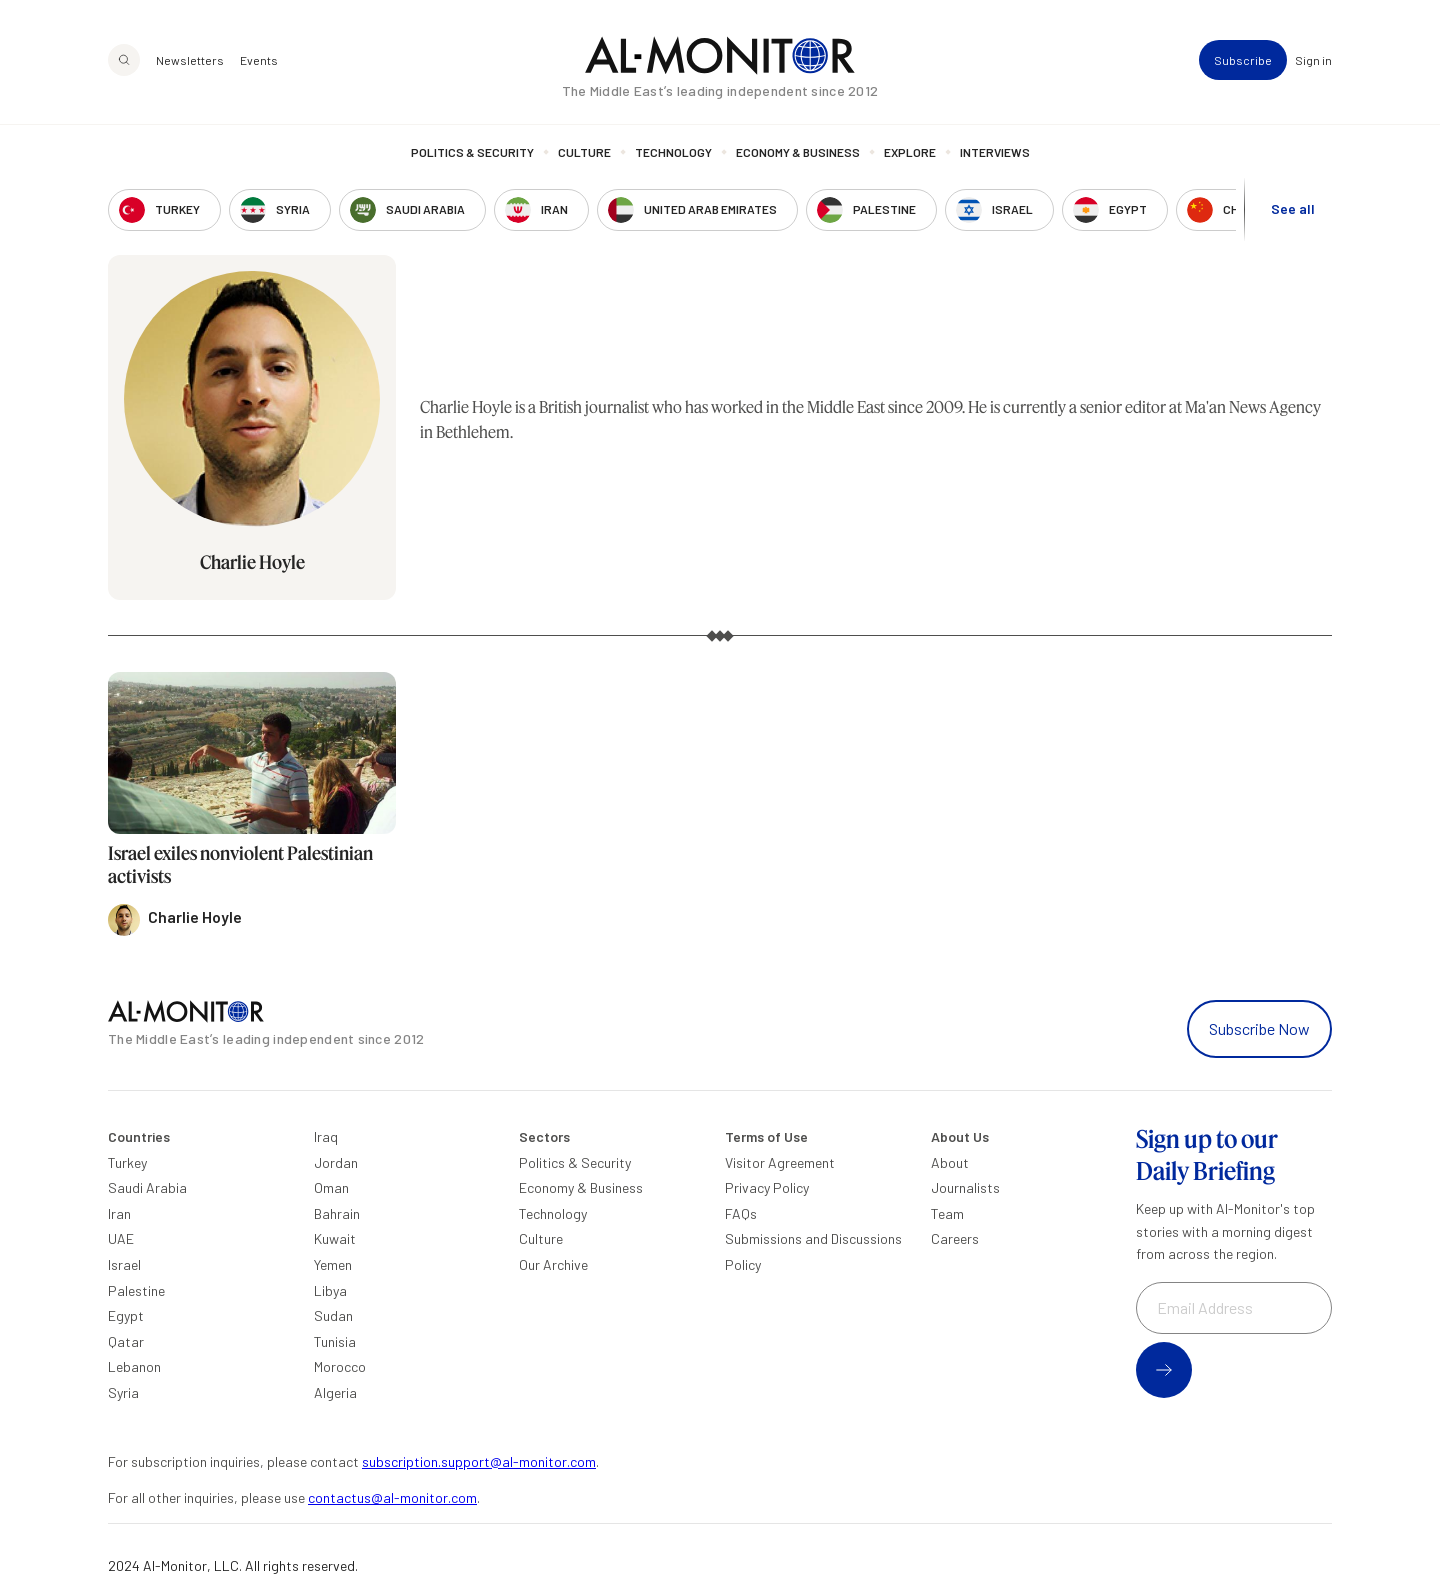  I want to click on Events, so click(259, 60).